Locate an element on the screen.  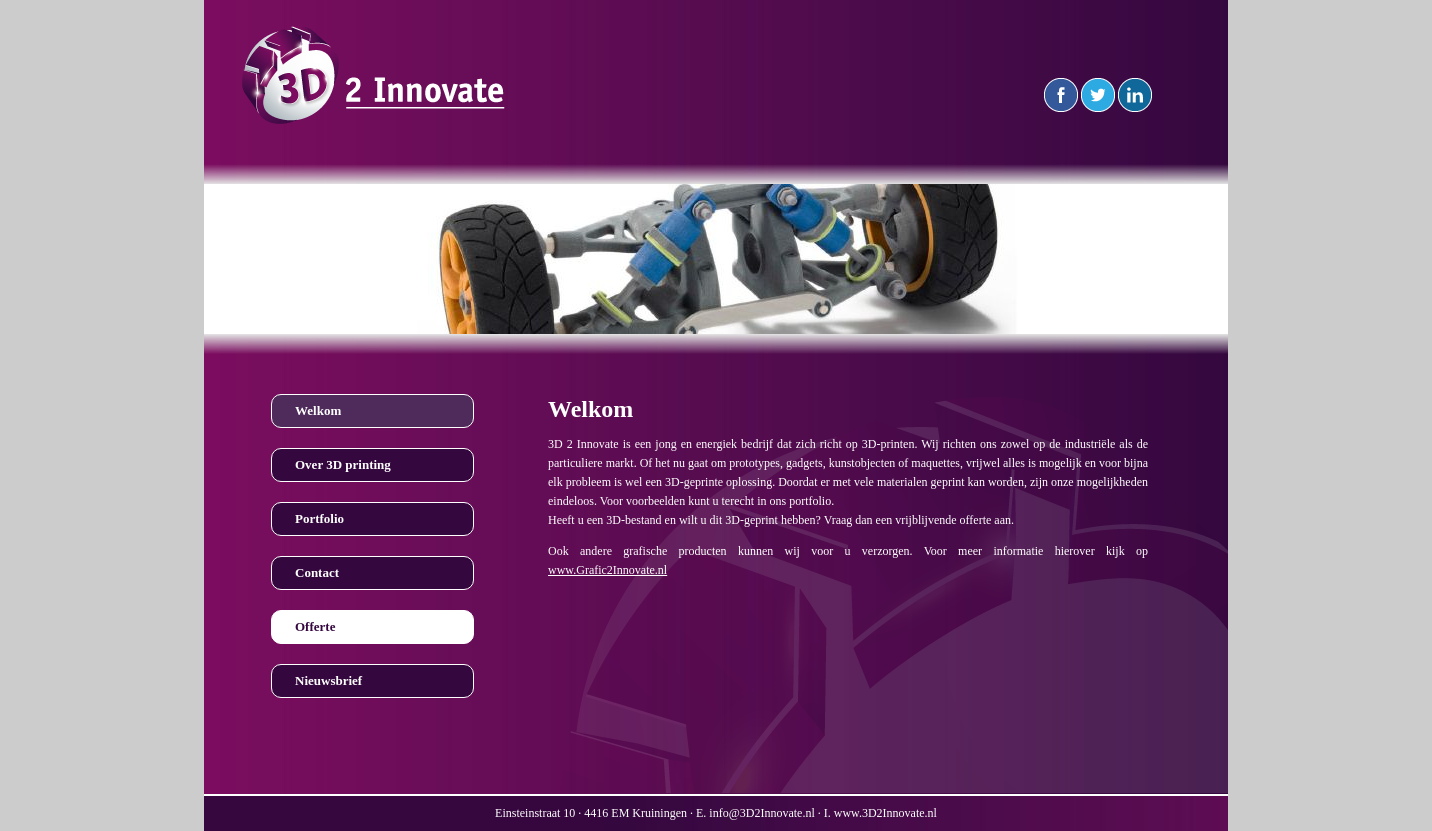
info@3D2Innovate.nl is located at coordinates (761, 813).